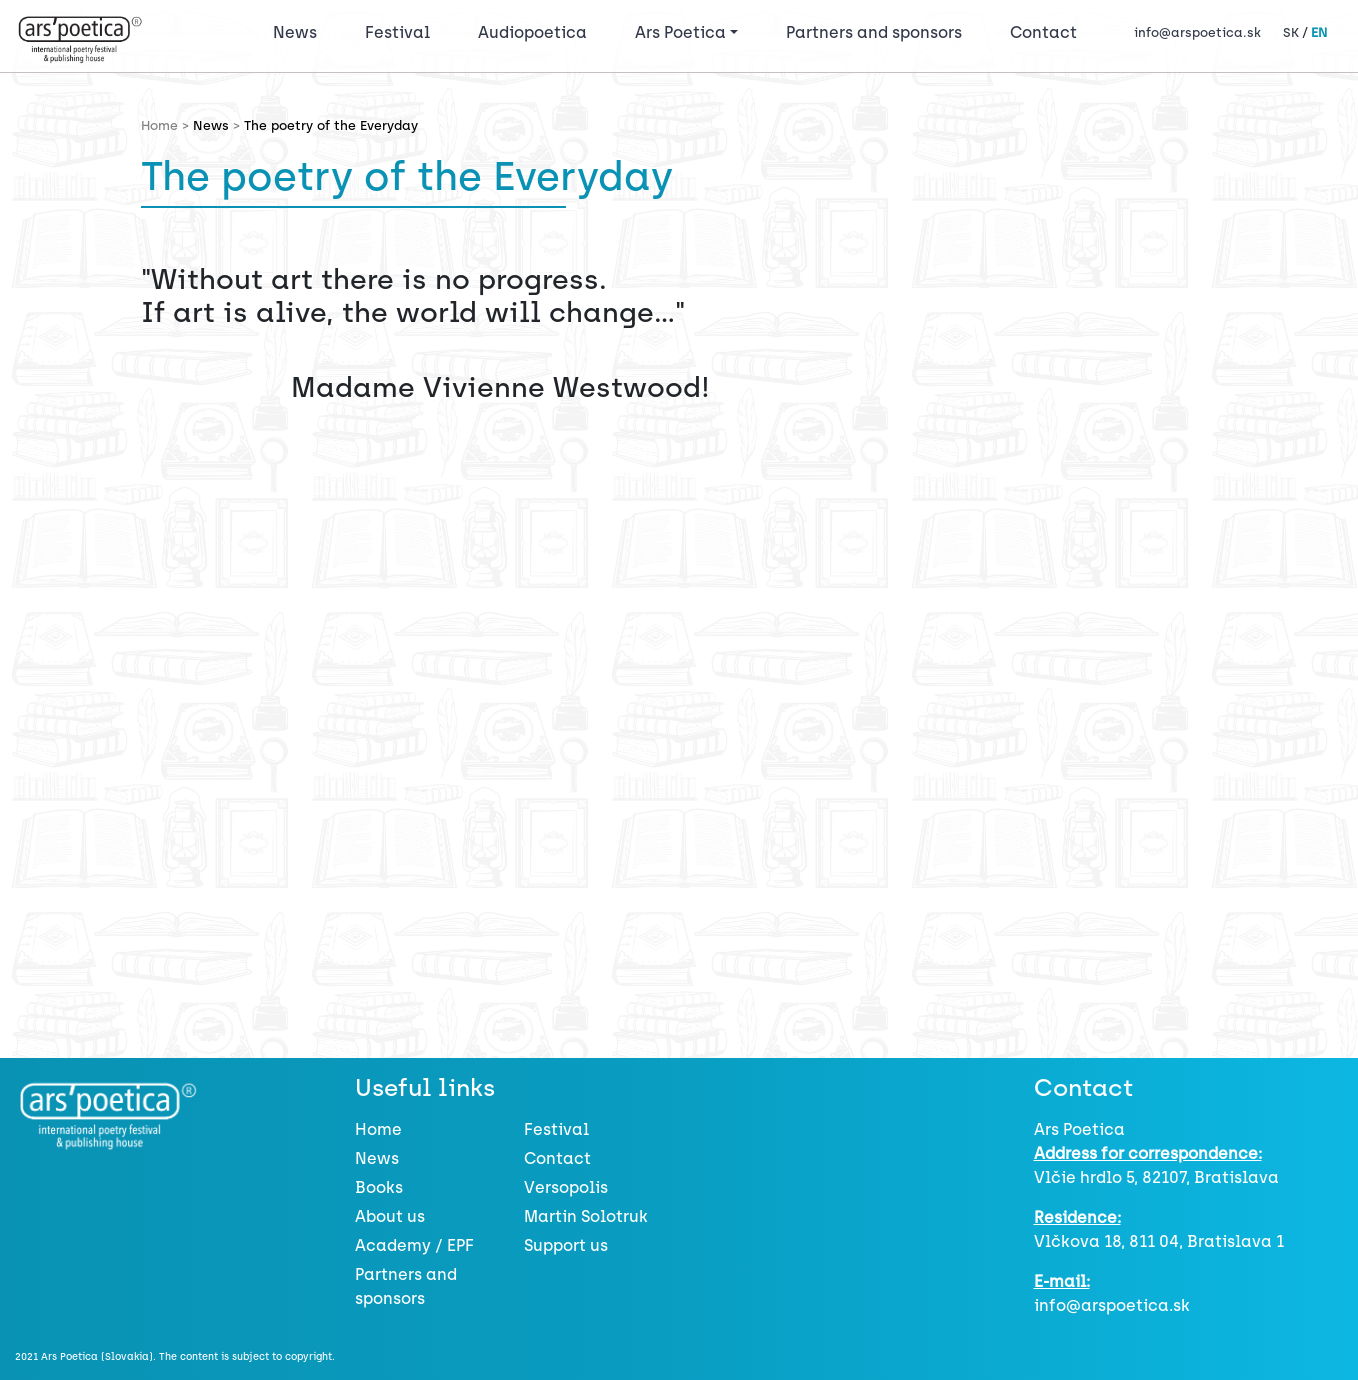  Describe the element at coordinates (1291, 32) in the screenshot. I see `SK` at that location.